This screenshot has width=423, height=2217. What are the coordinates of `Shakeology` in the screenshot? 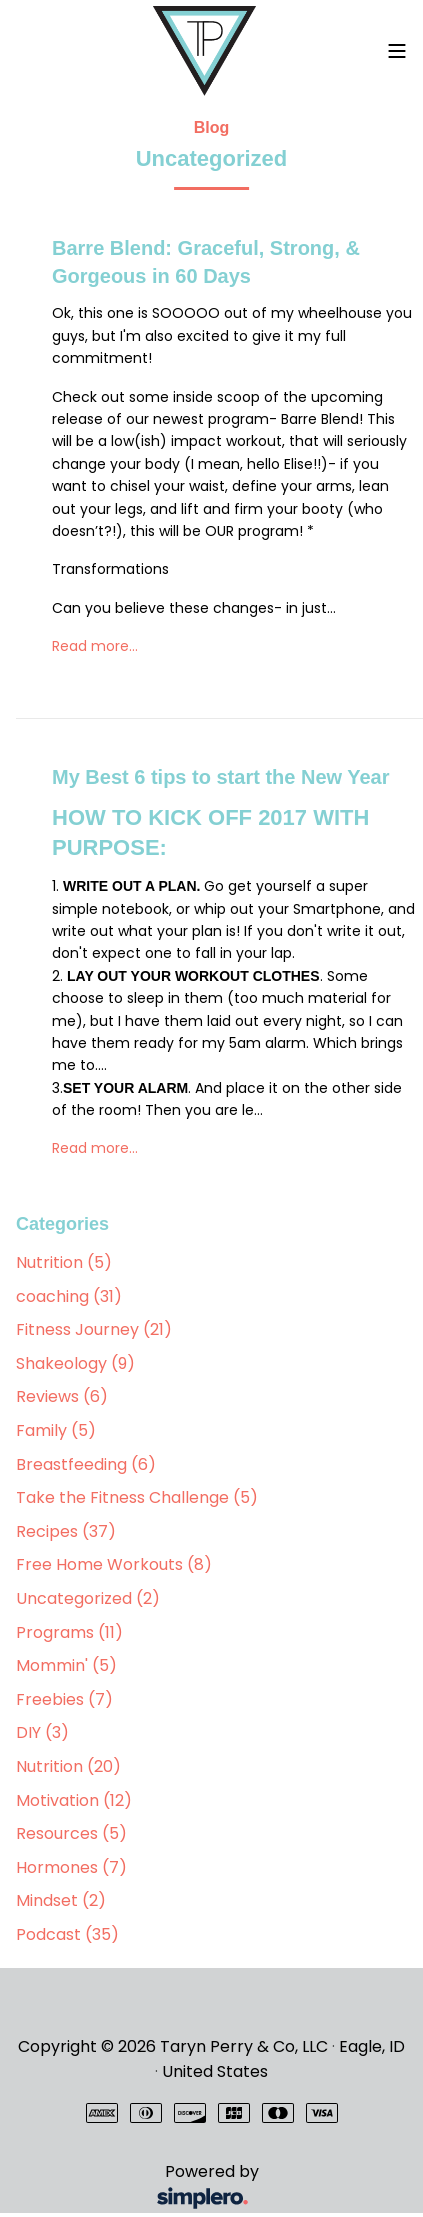 It's located at (75, 1363).